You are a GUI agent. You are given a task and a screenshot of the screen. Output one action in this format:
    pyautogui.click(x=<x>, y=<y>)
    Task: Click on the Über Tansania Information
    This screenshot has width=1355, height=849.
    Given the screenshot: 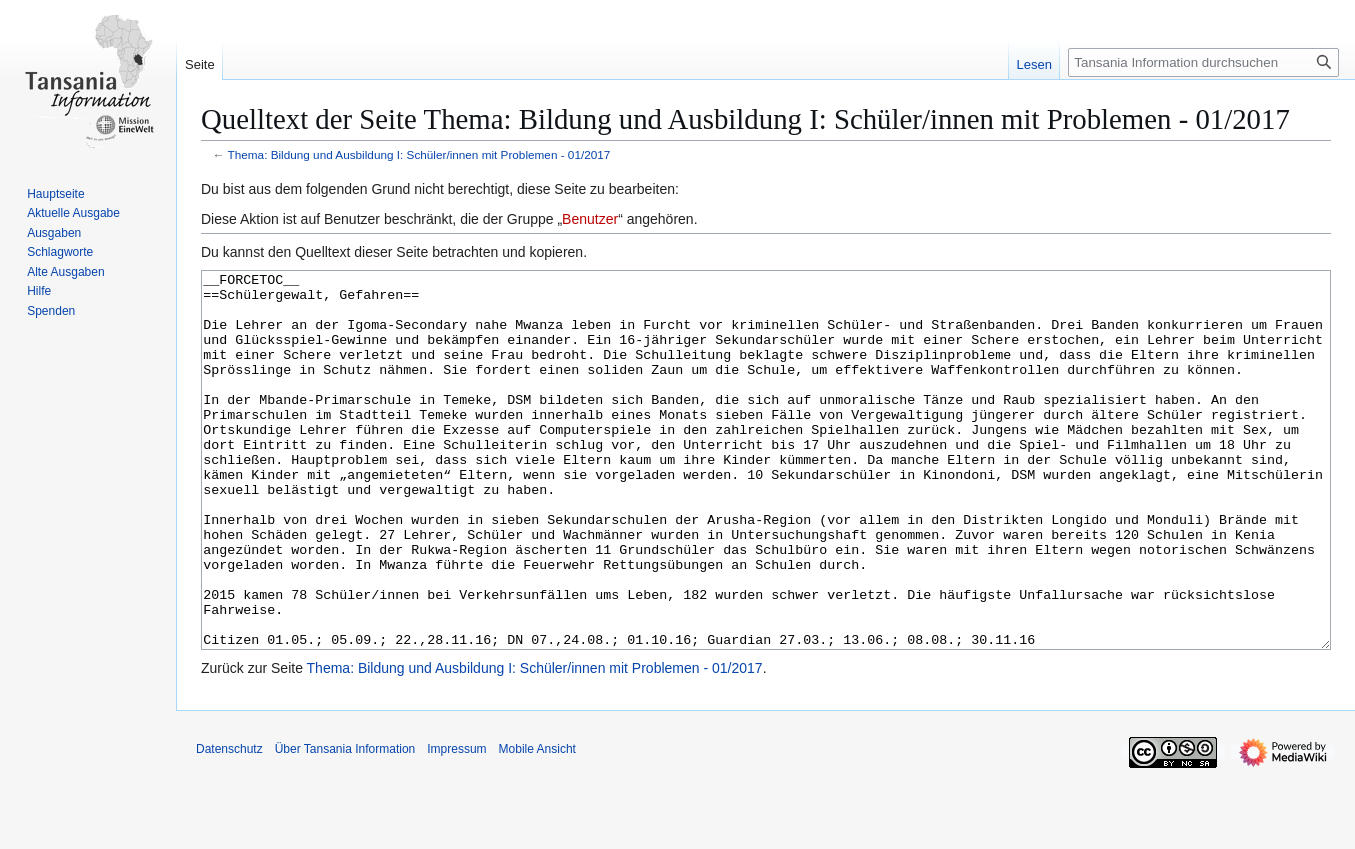 What is the action you would take?
    pyautogui.click(x=345, y=824)
    